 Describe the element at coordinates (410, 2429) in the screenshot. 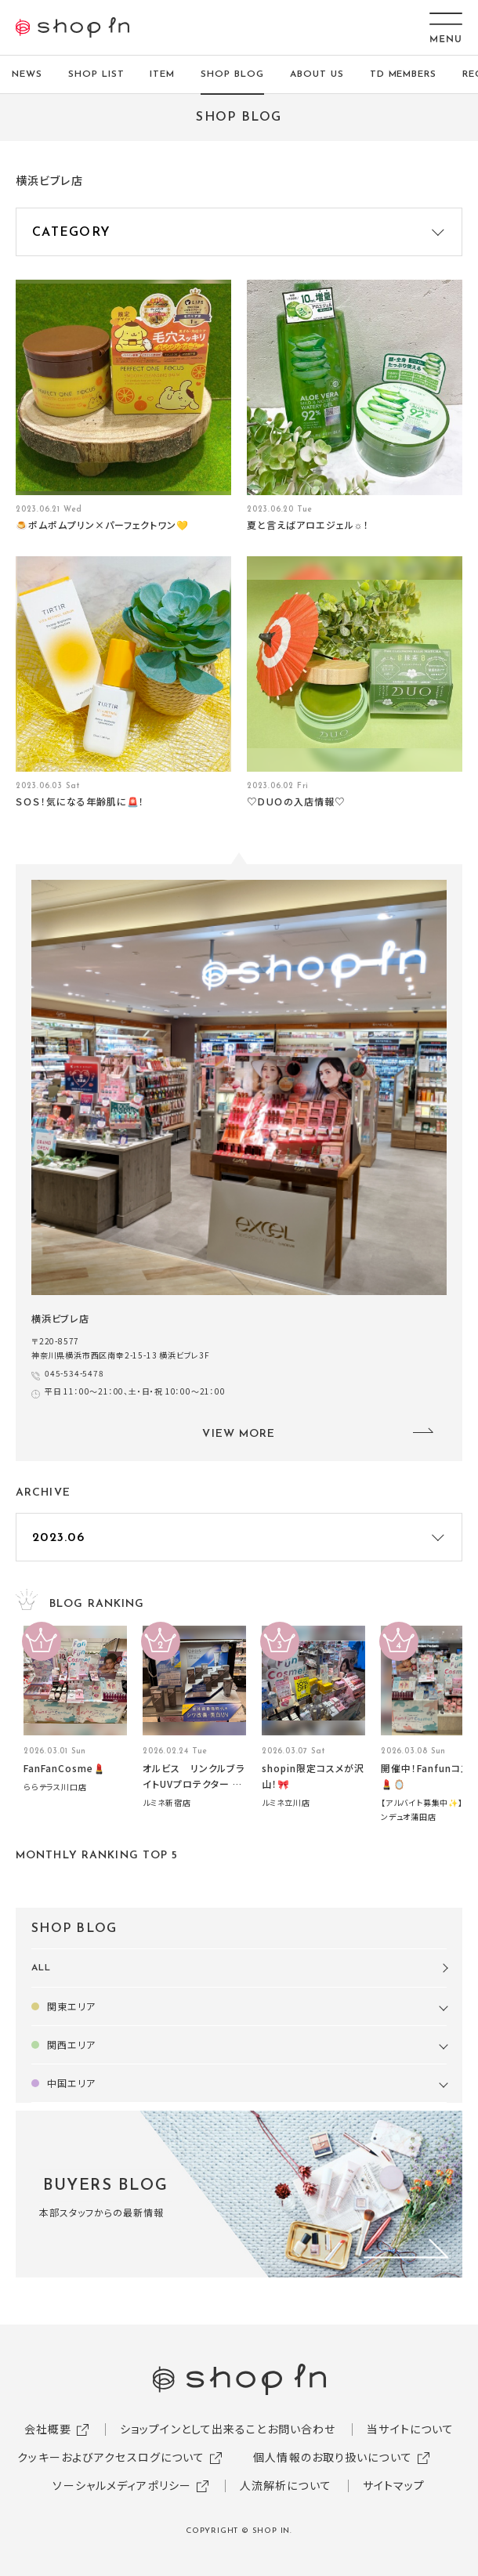

I see `当サイトについて` at that location.